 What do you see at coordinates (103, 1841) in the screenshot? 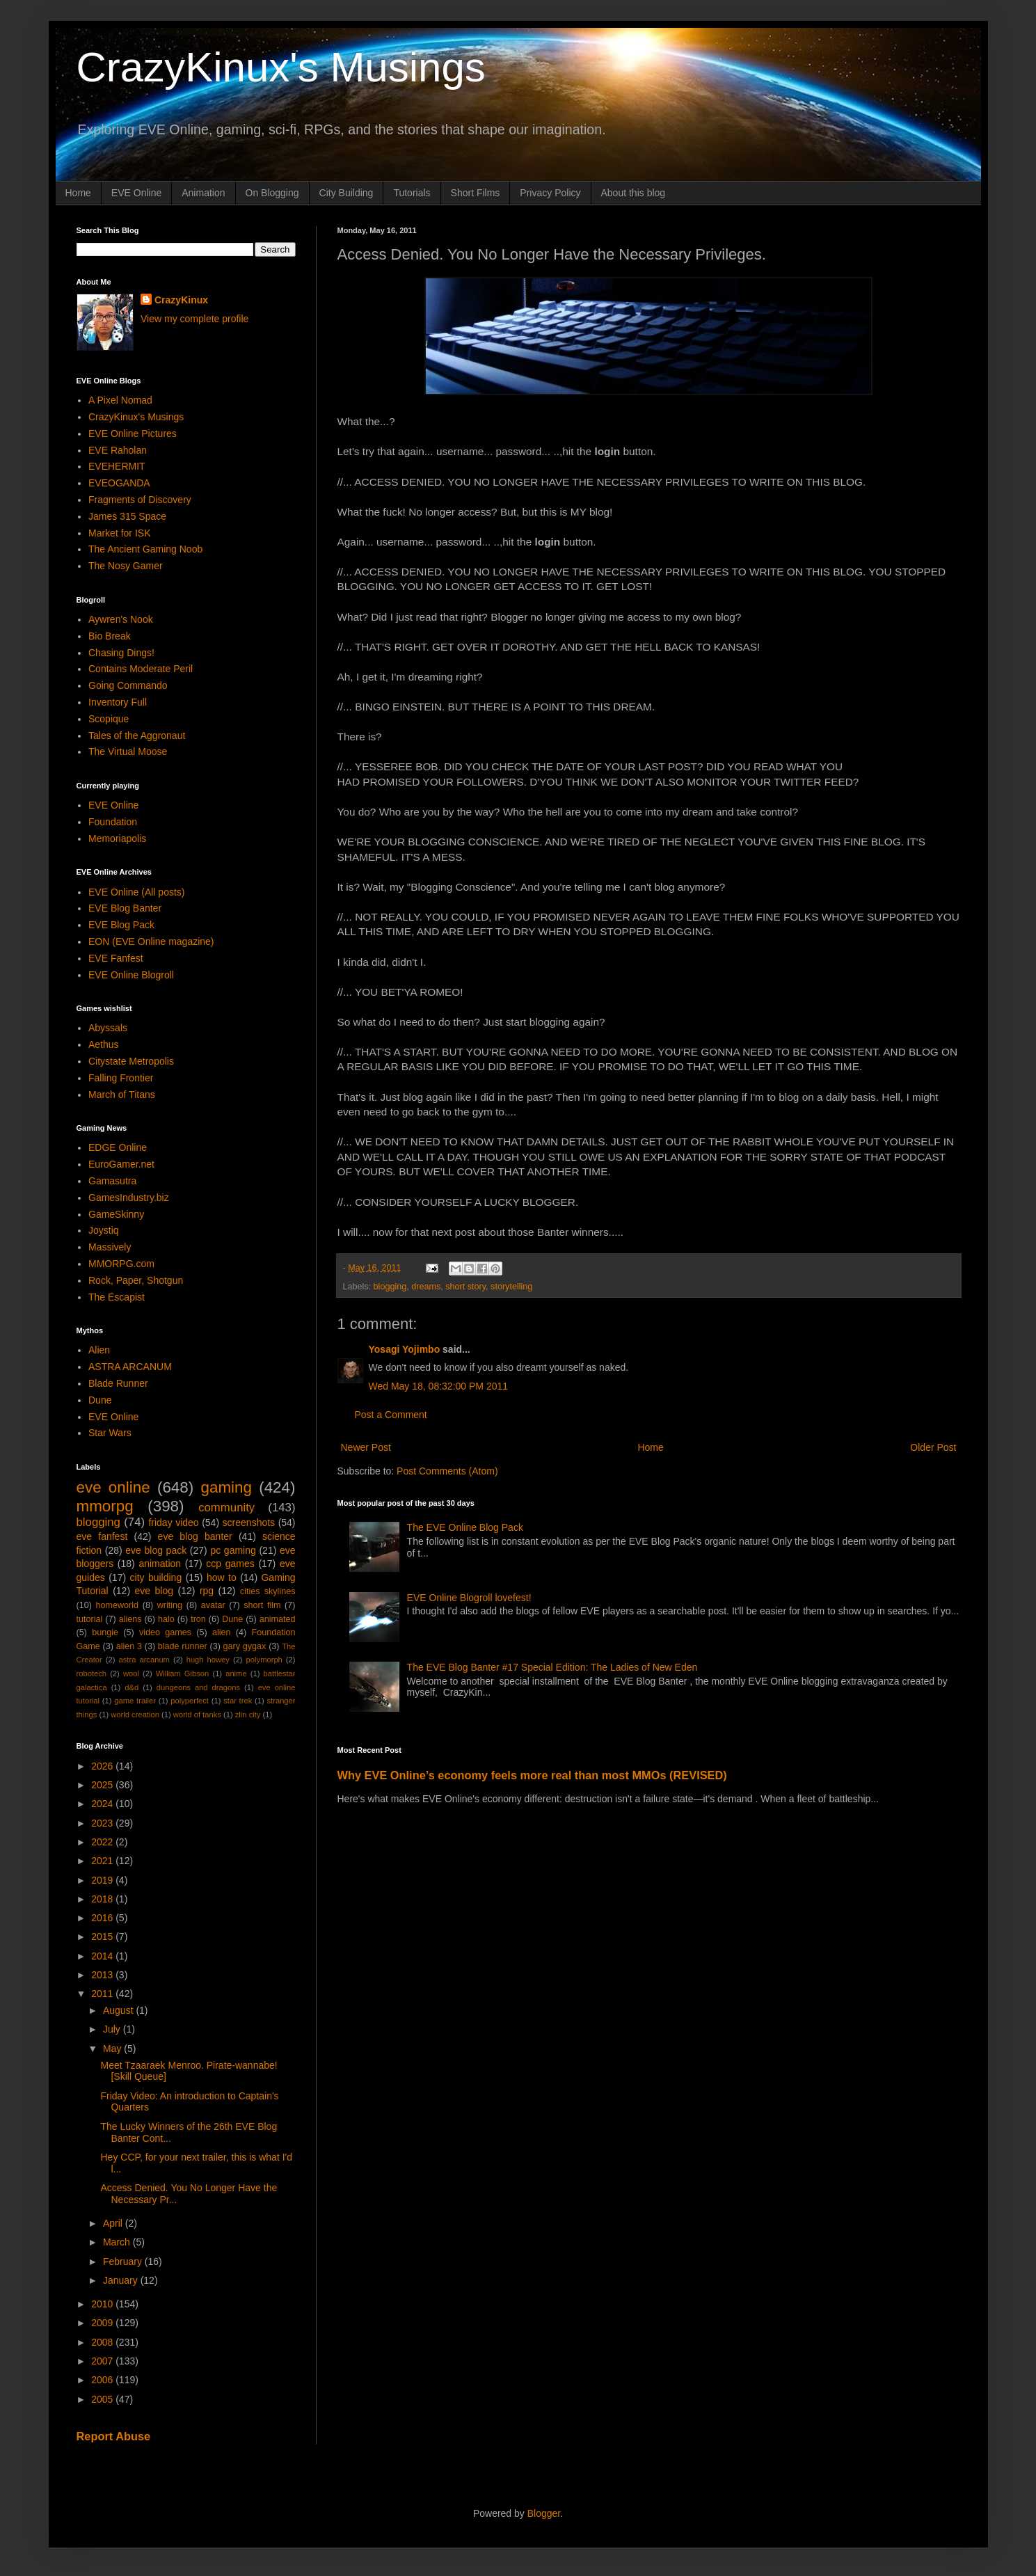
I see `2022` at bounding box center [103, 1841].